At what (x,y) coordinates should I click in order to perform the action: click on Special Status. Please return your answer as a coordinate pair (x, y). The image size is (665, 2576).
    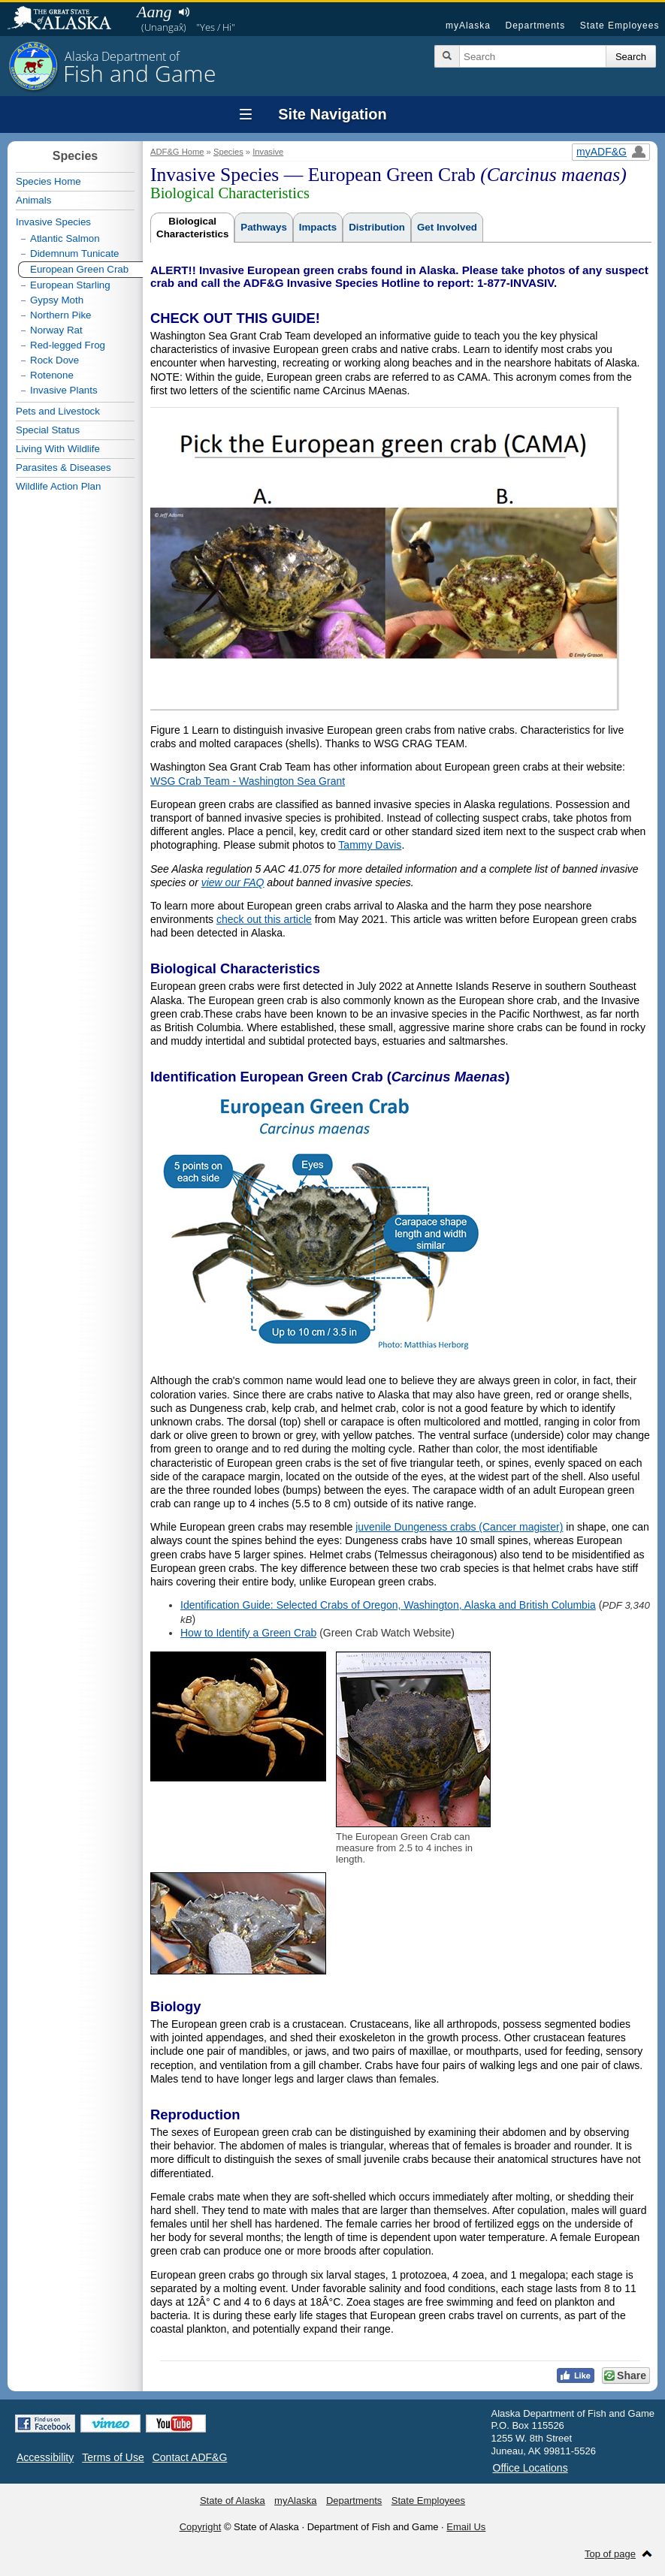
    Looking at the image, I should click on (48, 430).